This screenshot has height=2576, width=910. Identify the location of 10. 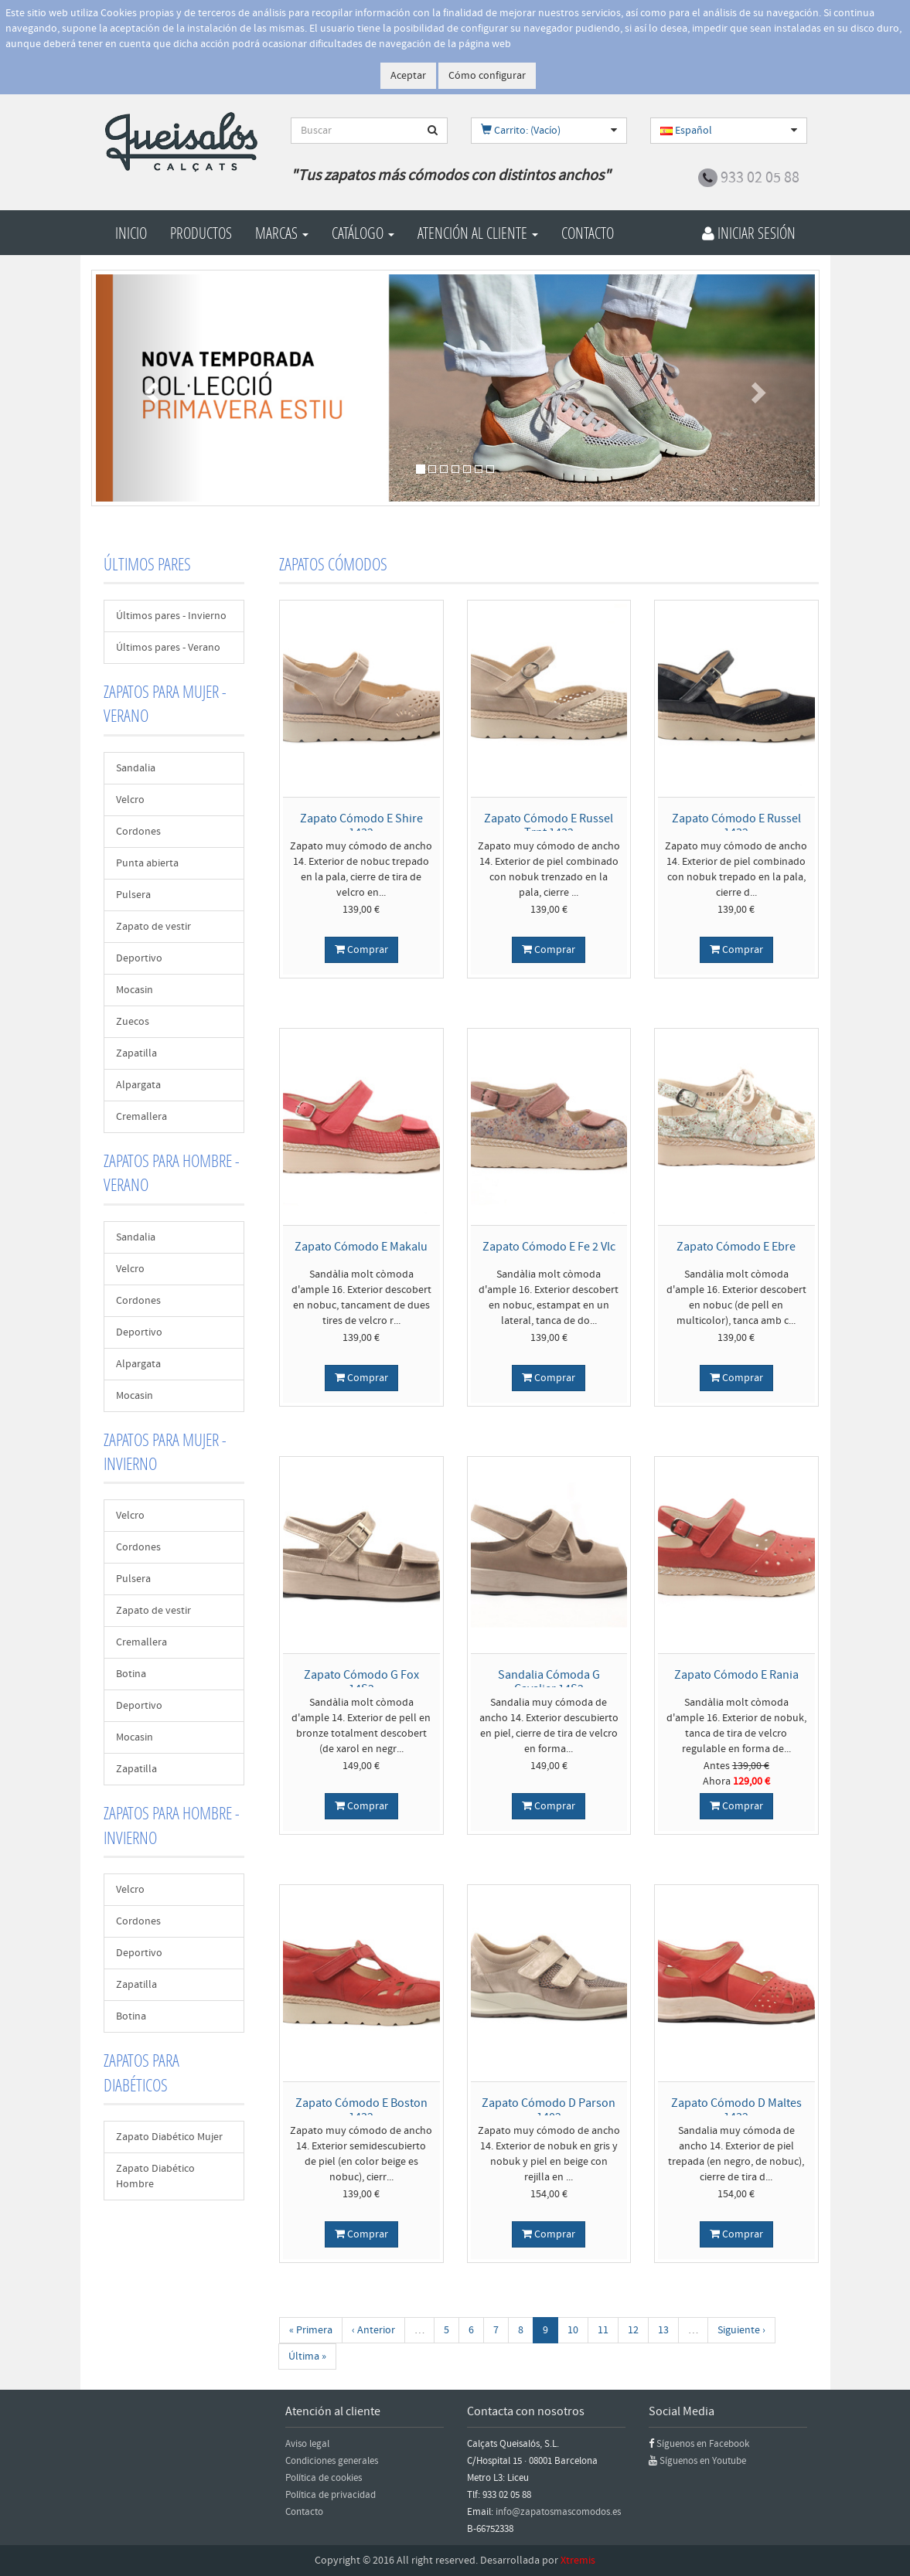
(572, 2330).